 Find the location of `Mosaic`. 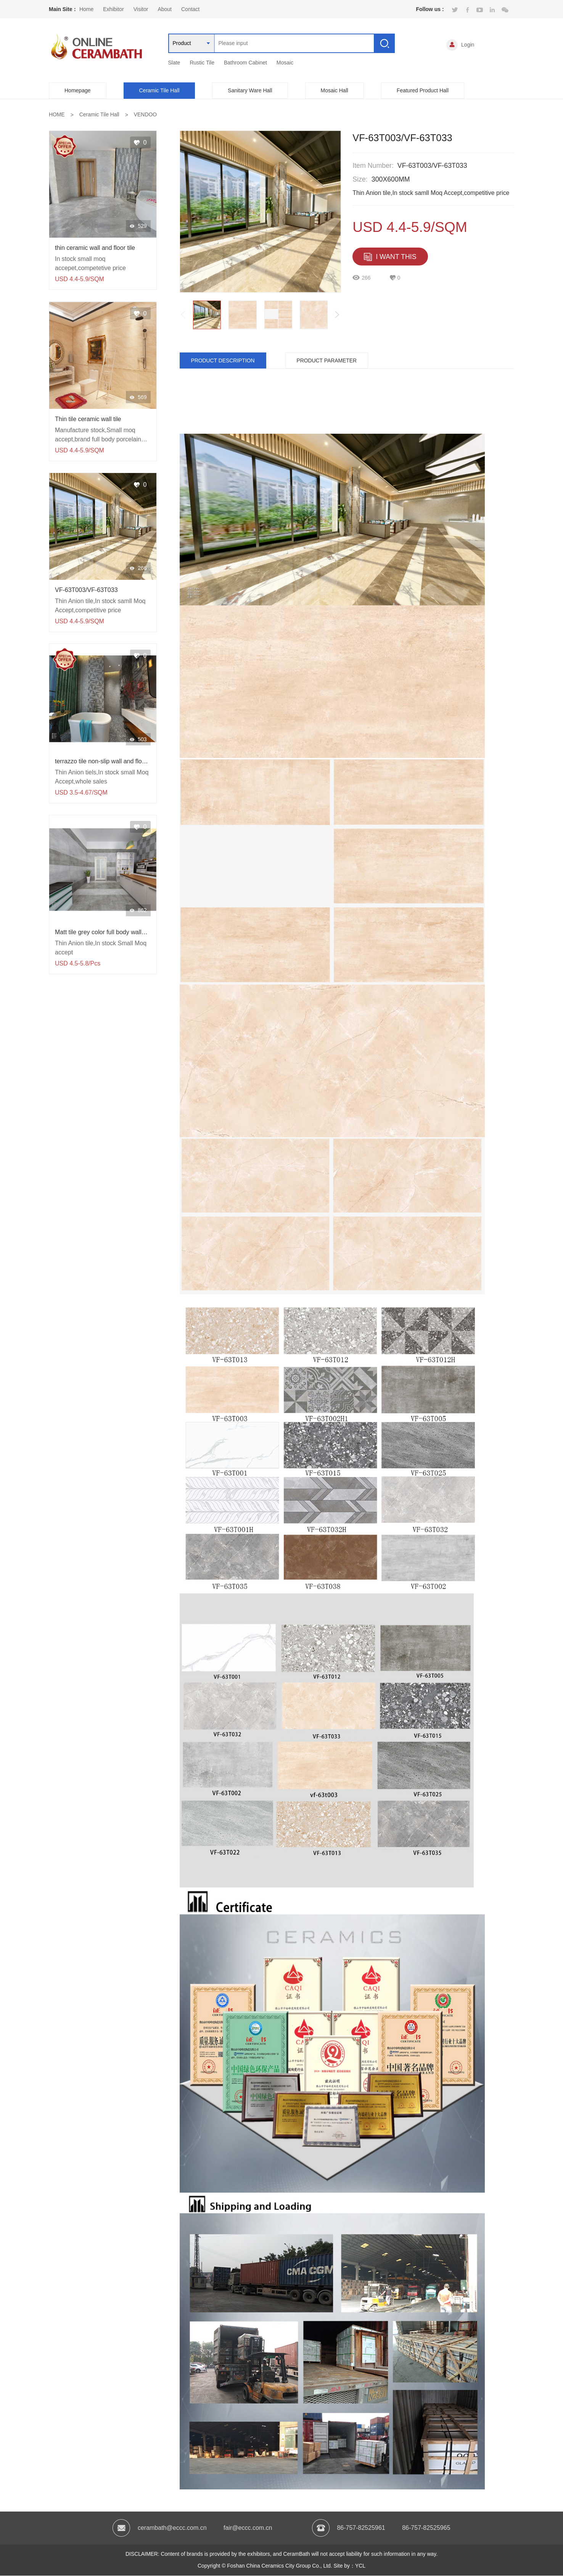

Mosaic is located at coordinates (285, 63).